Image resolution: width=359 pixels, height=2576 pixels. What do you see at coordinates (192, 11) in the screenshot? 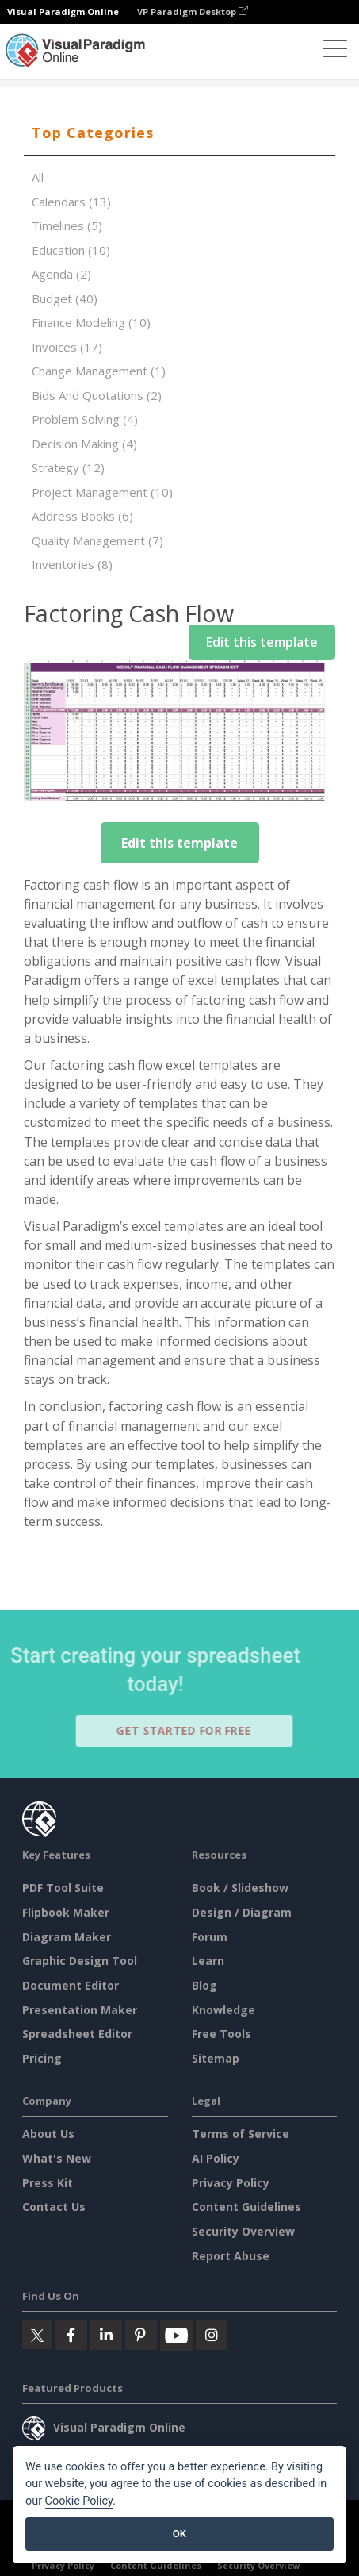
I see `VP Paradigm Desktop` at bounding box center [192, 11].